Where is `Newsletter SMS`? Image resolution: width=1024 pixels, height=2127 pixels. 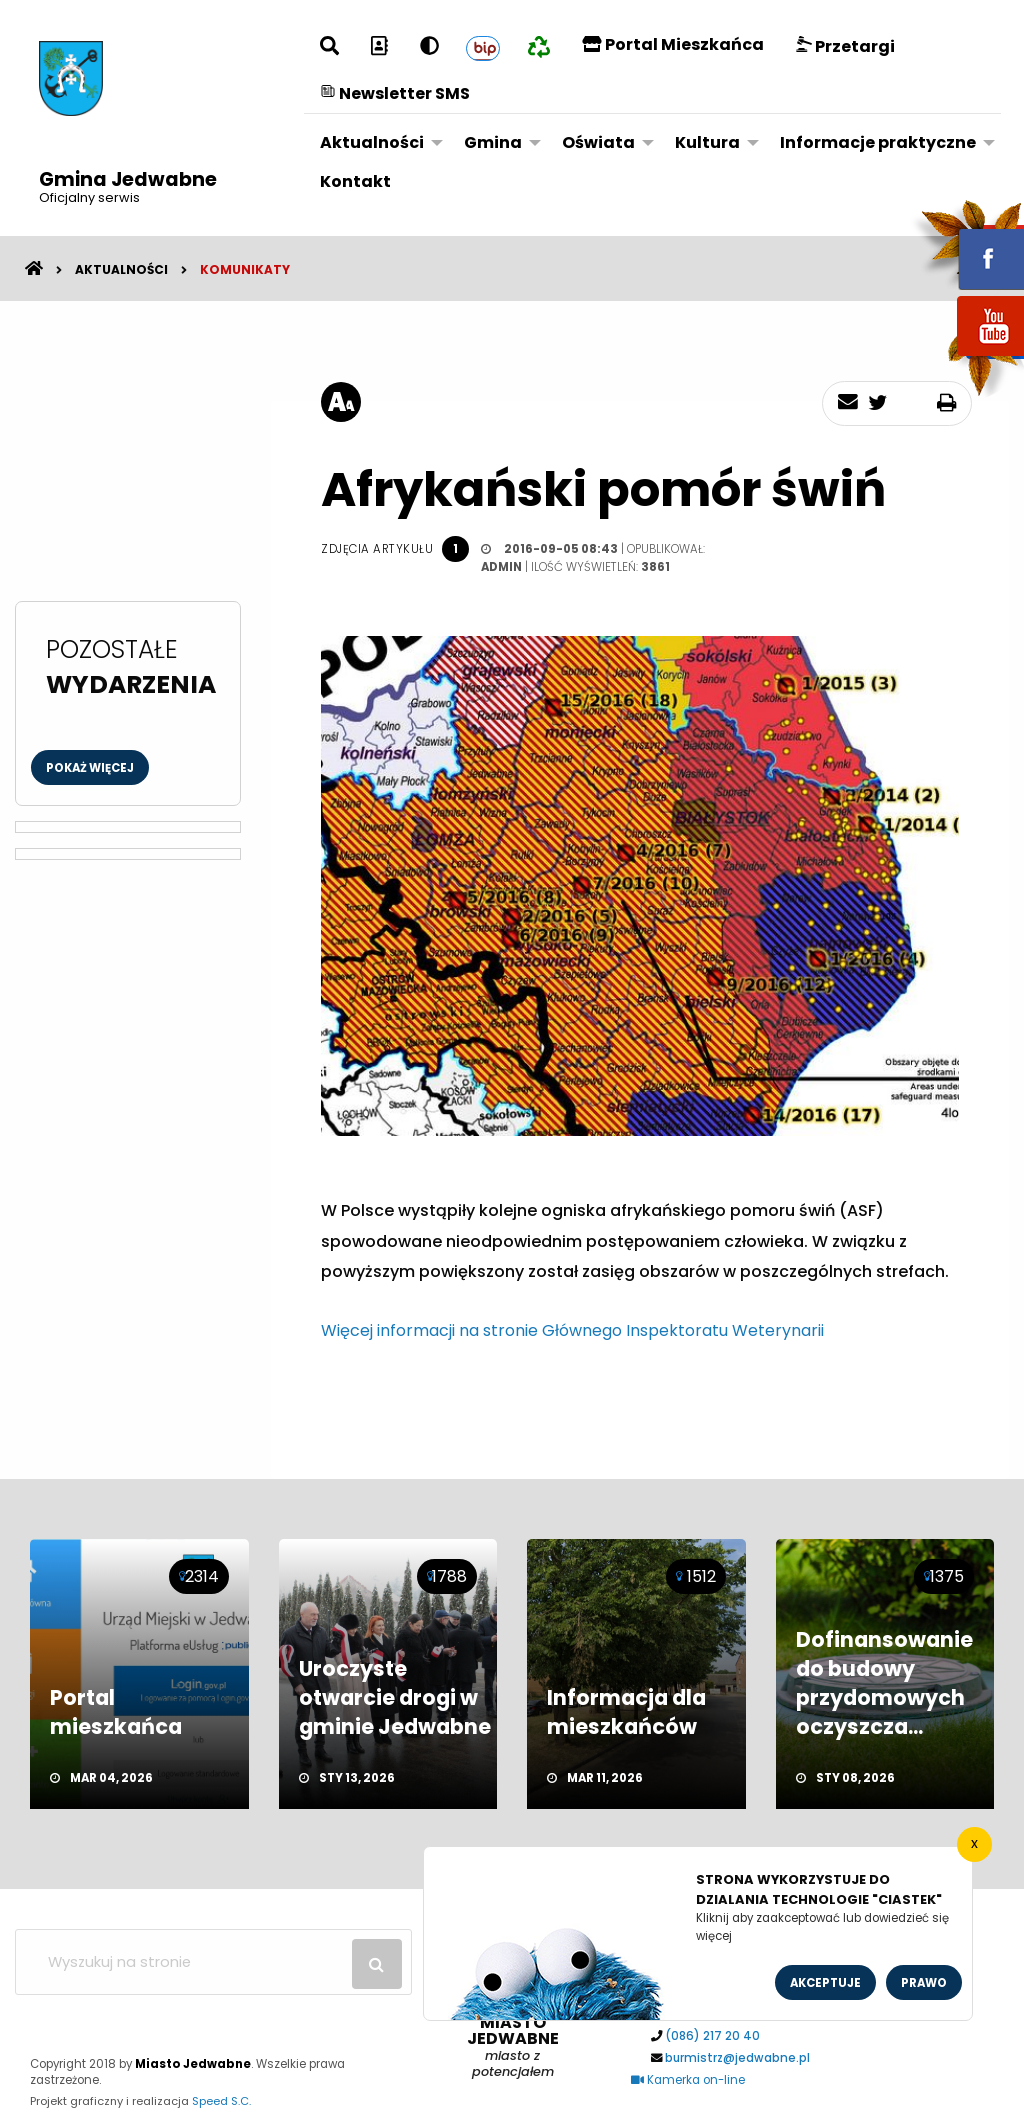 Newsletter SMS is located at coordinates (395, 93).